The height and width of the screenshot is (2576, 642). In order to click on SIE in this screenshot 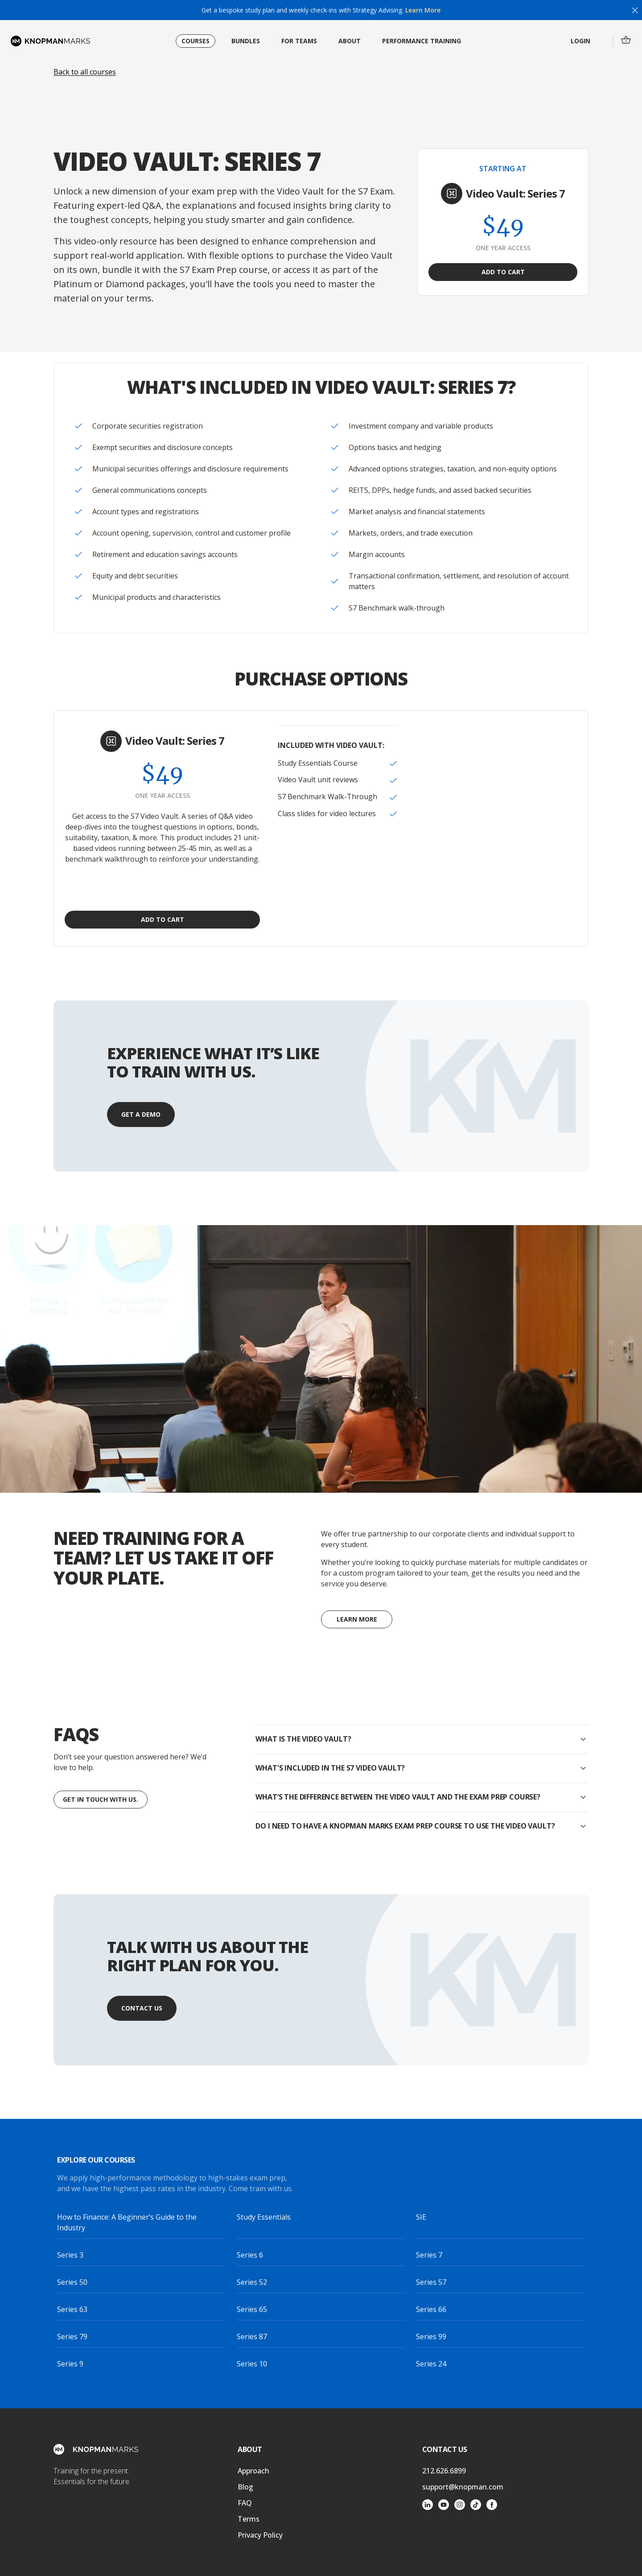, I will do `click(421, 2217)`.